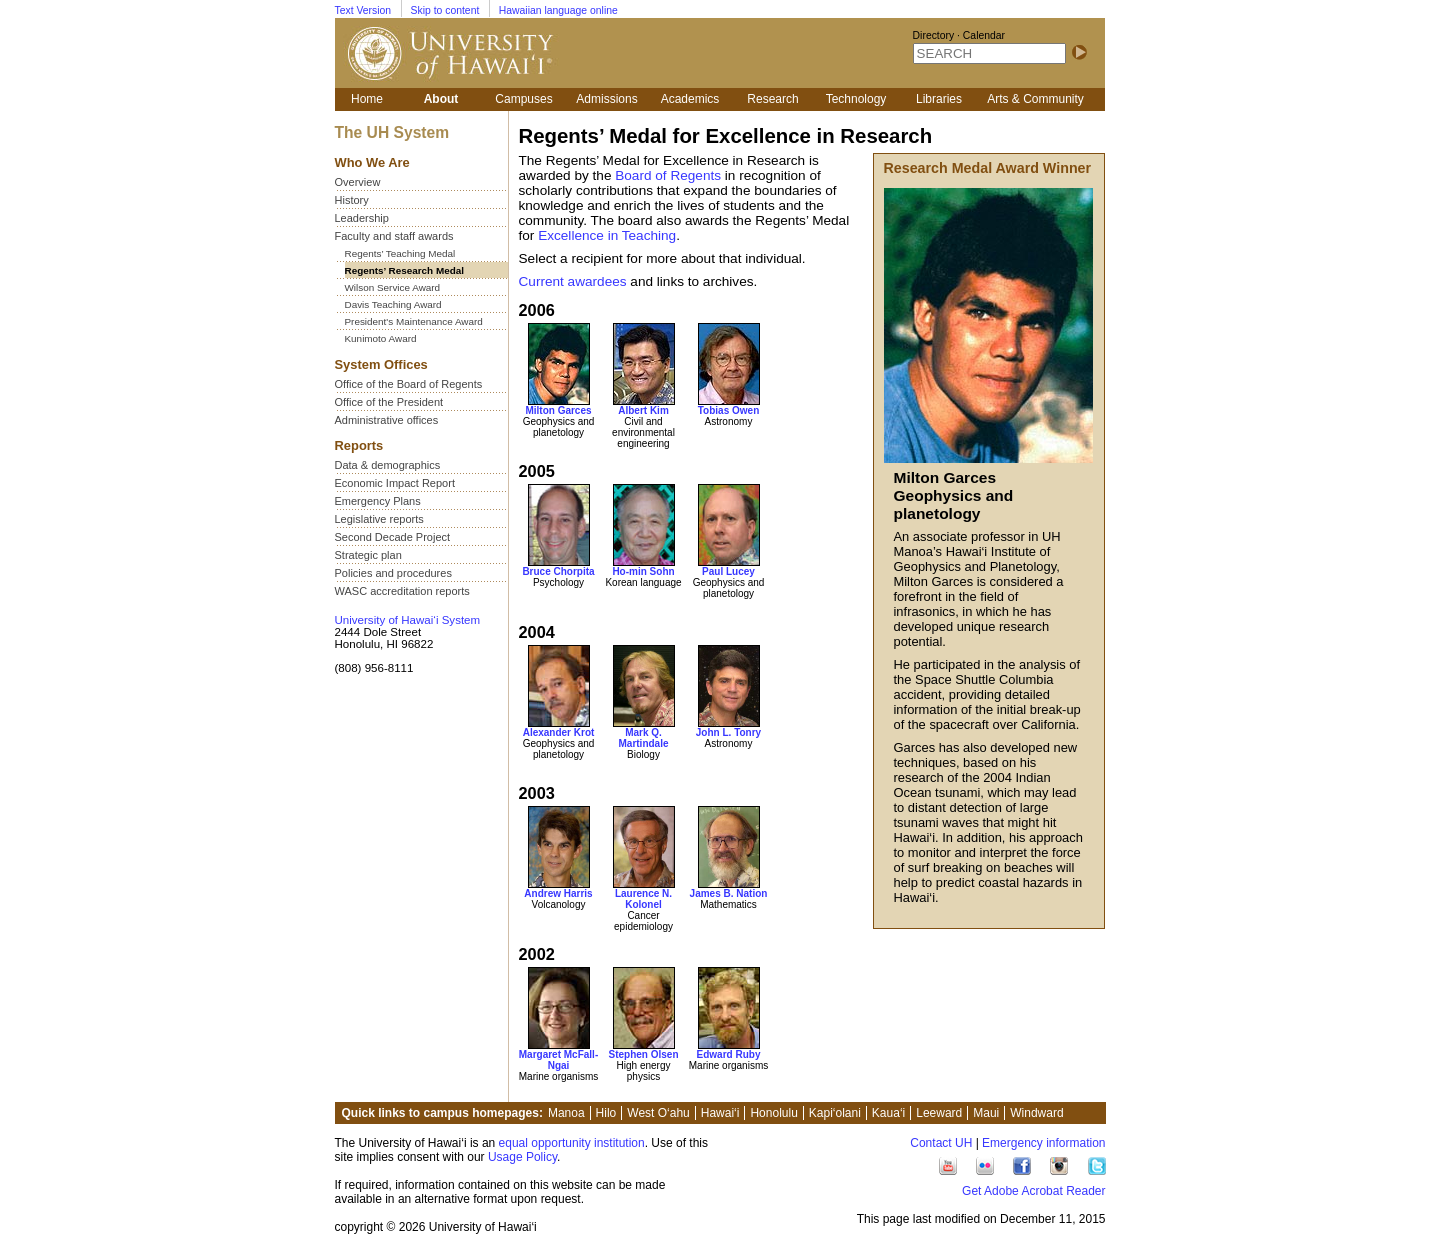 The image size is (1440, 1244). Describe the element at coordinates (835, 1113) in the screenshot. I see `Kapi‘olani` at that location.